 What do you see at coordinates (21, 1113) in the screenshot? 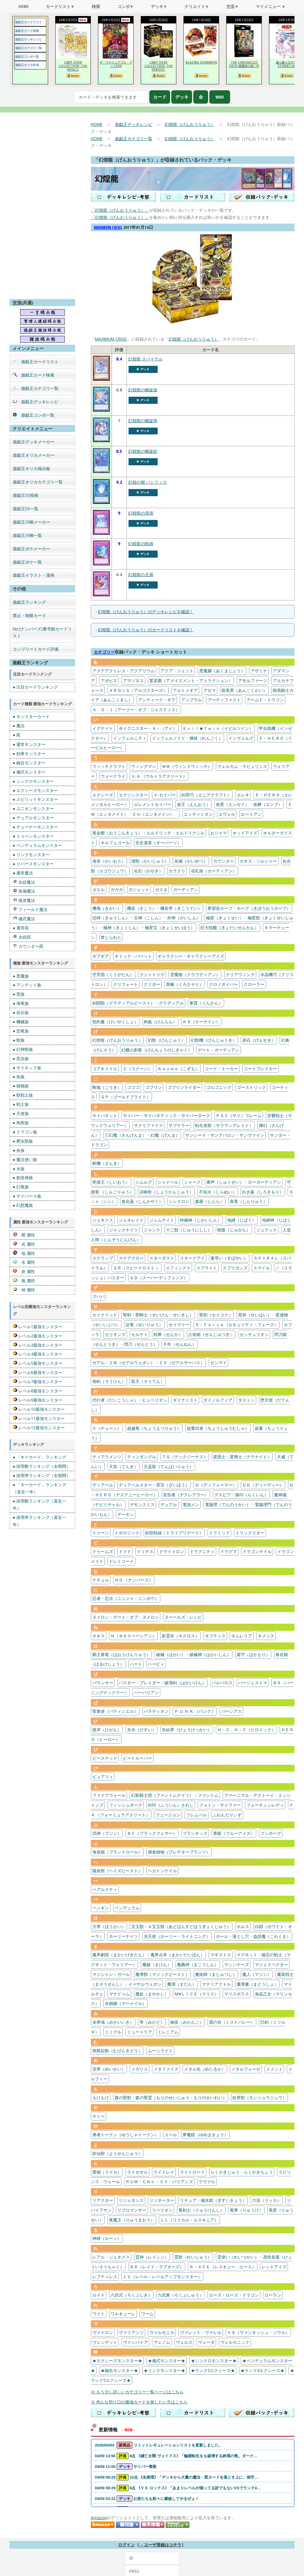
I see `● 天使族` at bounding box center [21, 1113].